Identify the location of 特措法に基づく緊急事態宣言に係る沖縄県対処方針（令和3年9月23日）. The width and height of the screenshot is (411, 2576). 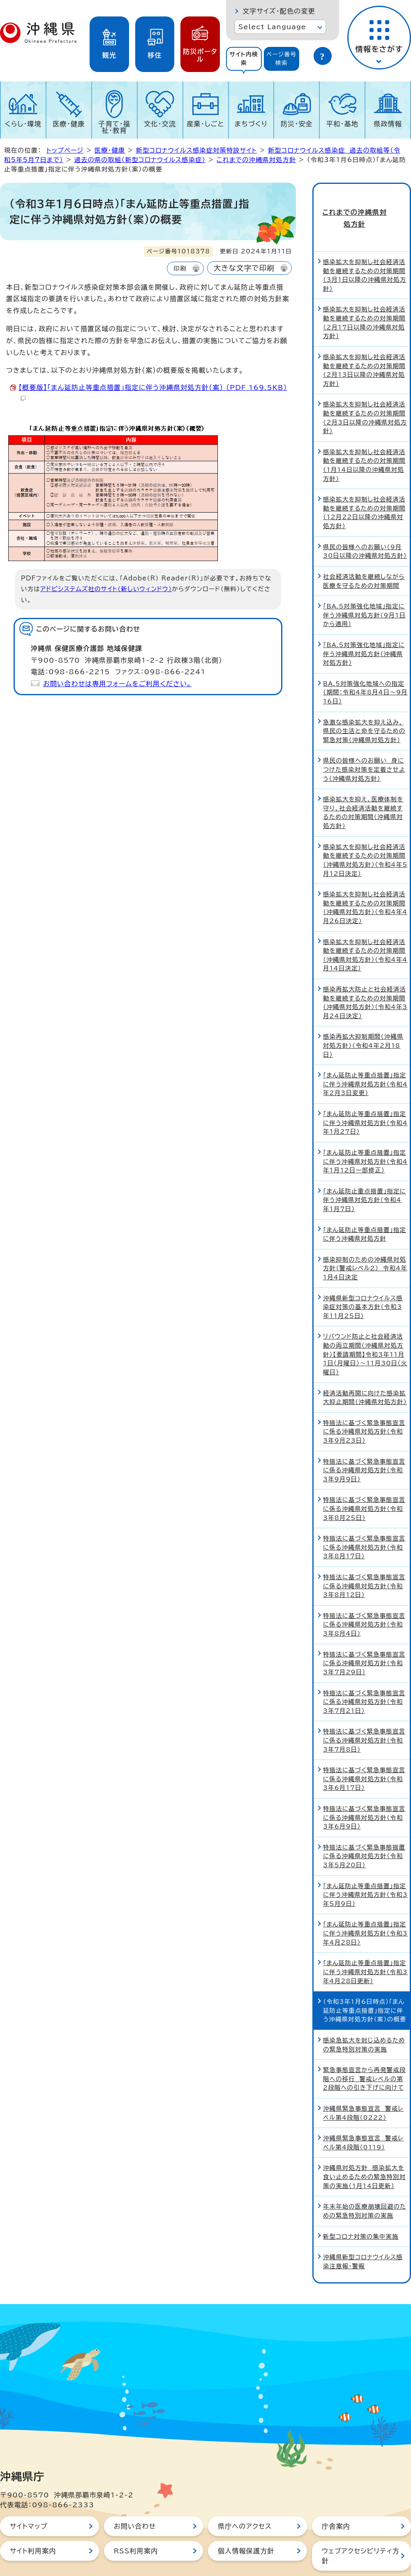
(364, 1404).